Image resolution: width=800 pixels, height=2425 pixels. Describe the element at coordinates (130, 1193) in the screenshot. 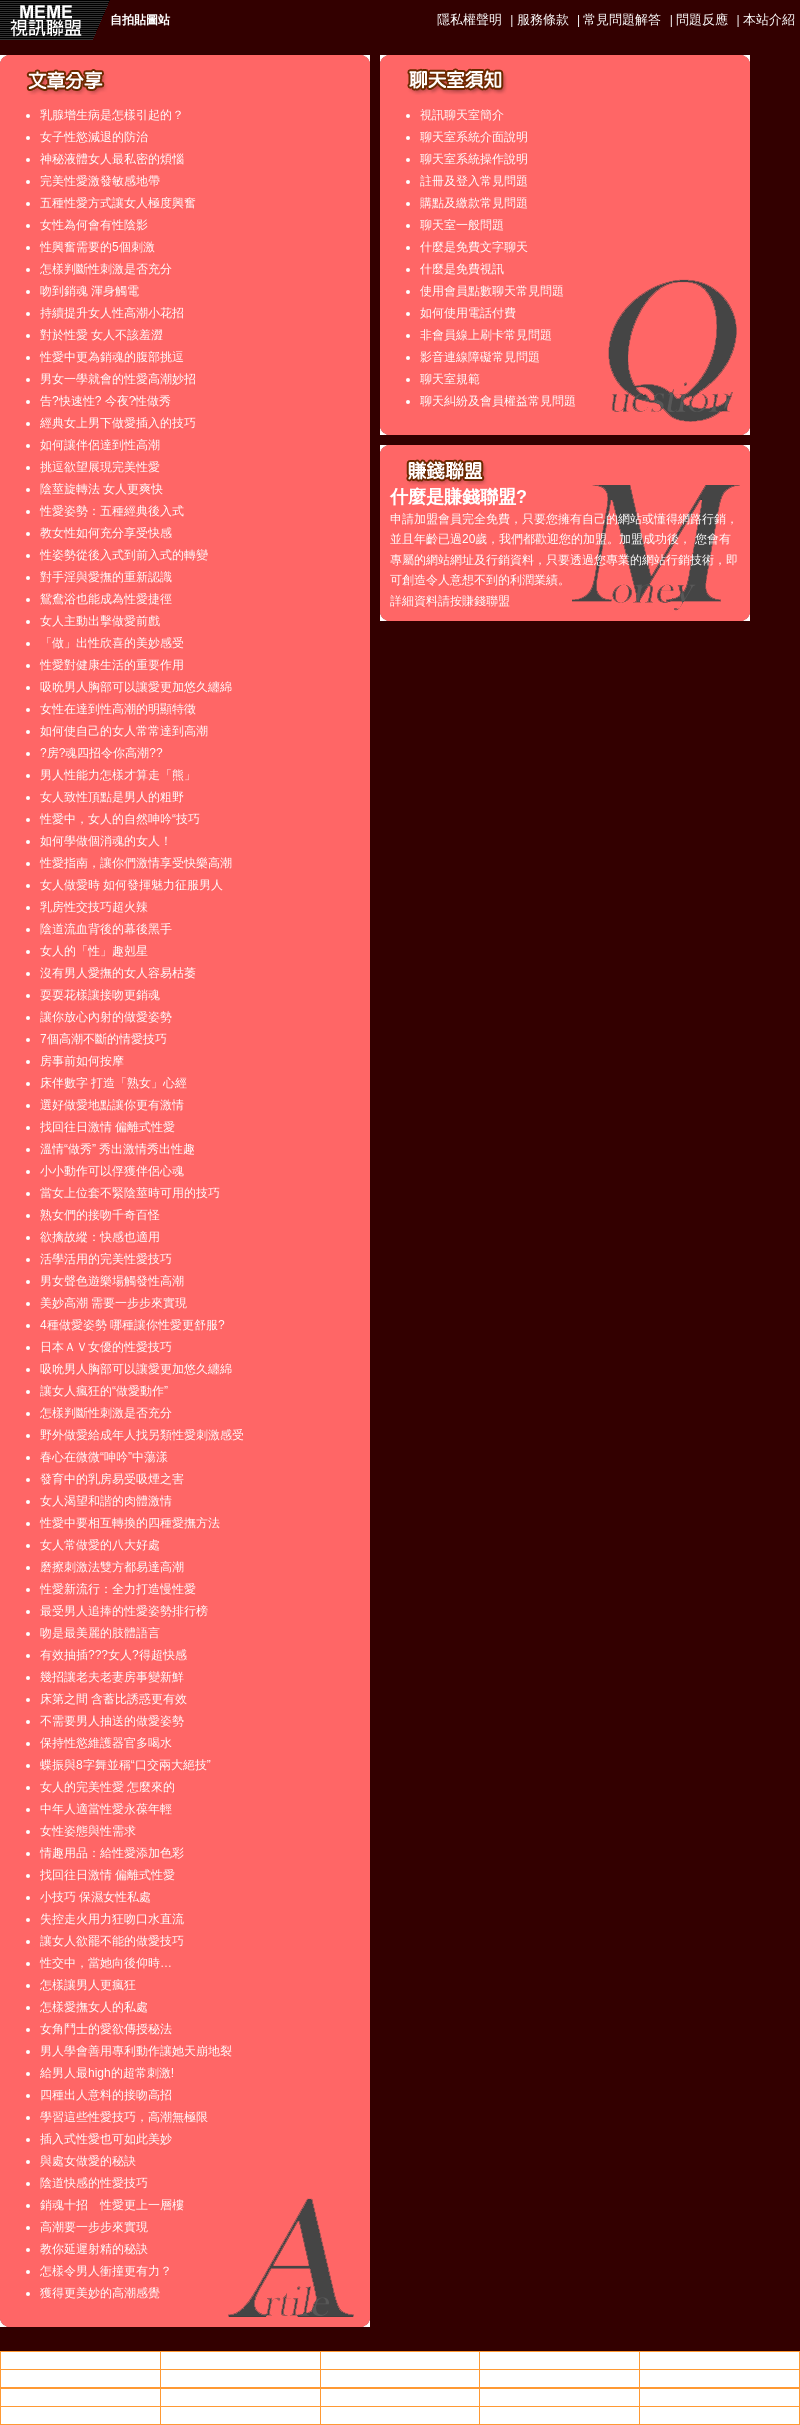

I see `當女上位套不緊陰莖時可用的技巧` at that location.